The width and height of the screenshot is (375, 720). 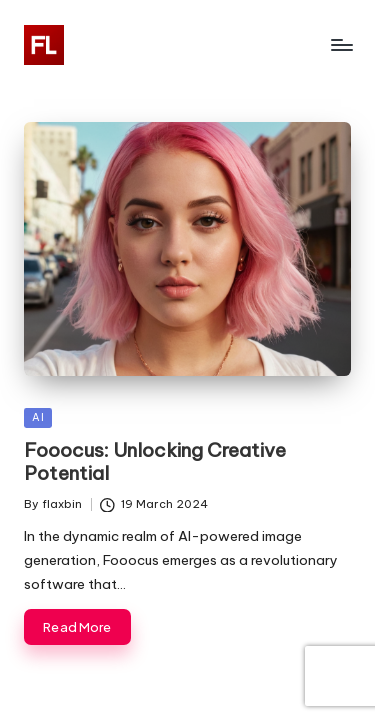 What do you see at coordinates (38, 417) in the screenshot?
I see `AI` at bounding box center [38, 417].